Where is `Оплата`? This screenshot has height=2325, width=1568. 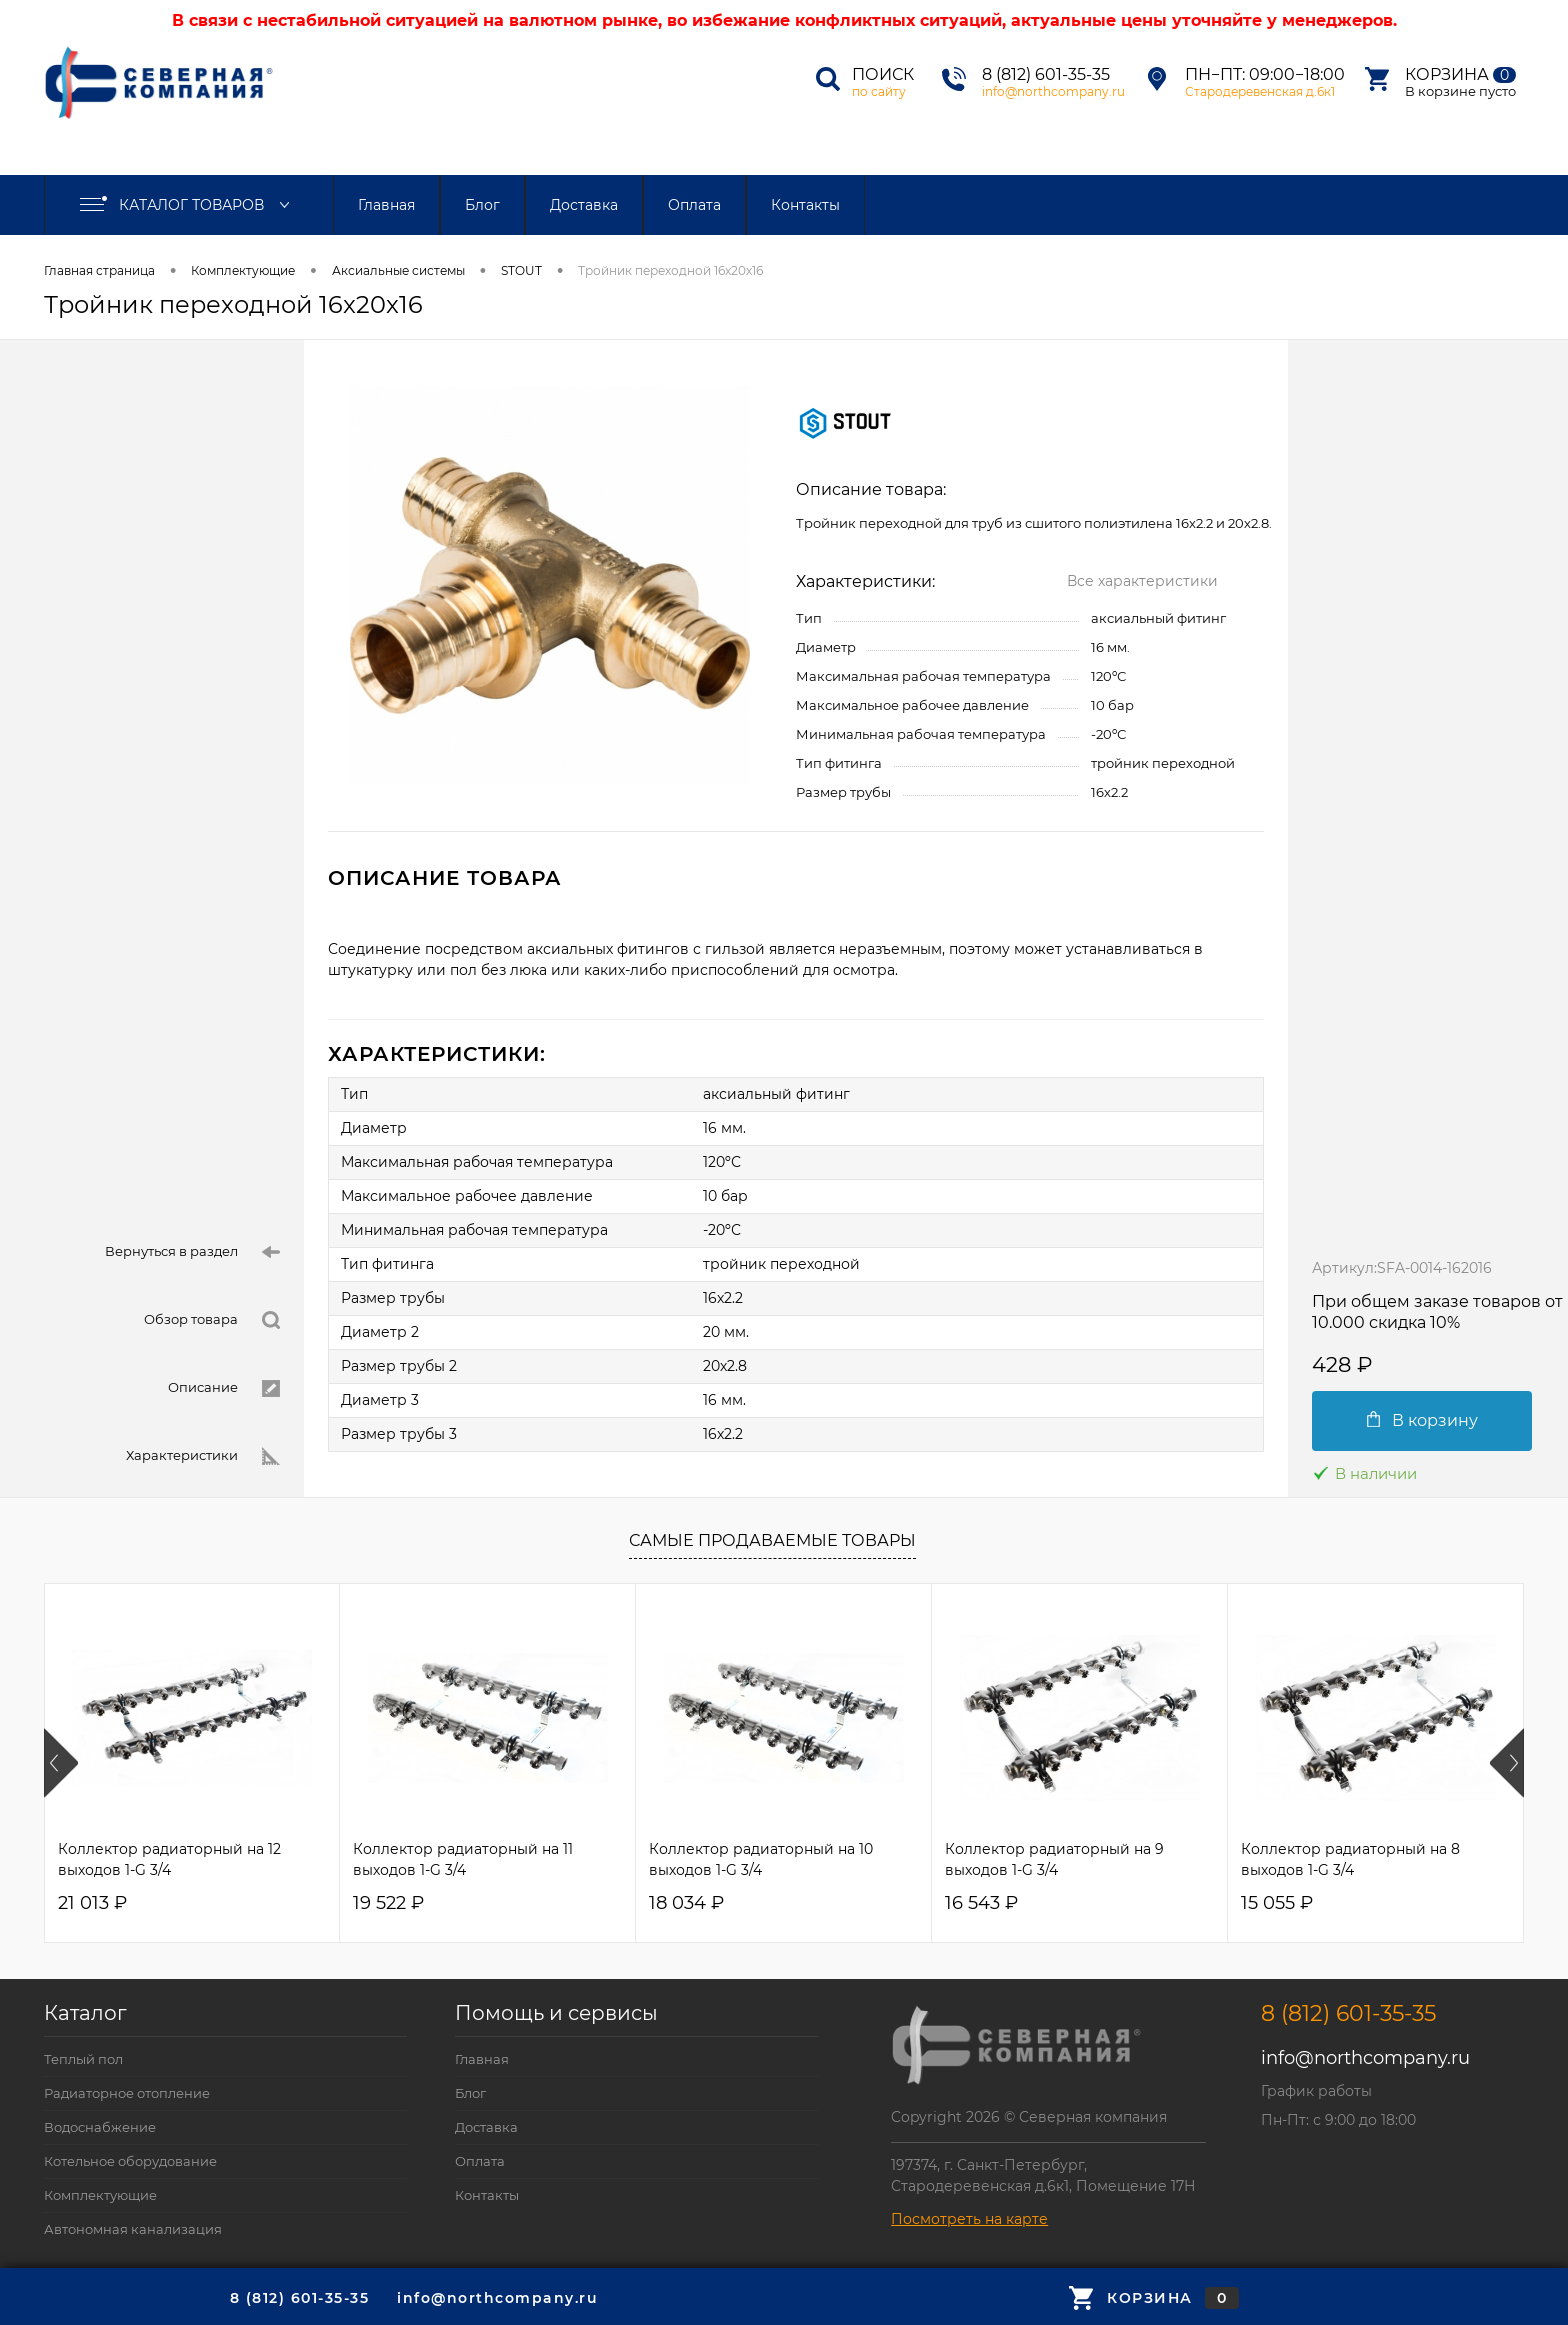 Оплата is located at coordinates (694, 205).